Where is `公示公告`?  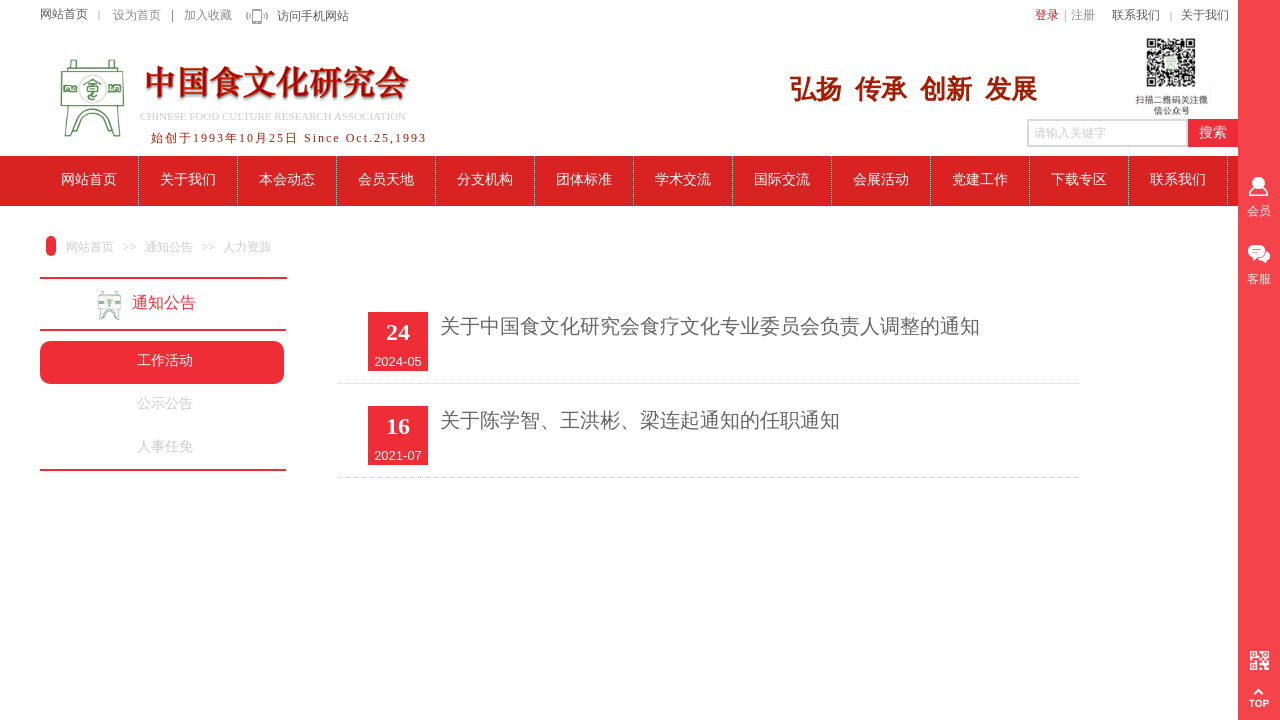
公示公告 is located at coordinates (165, 403).